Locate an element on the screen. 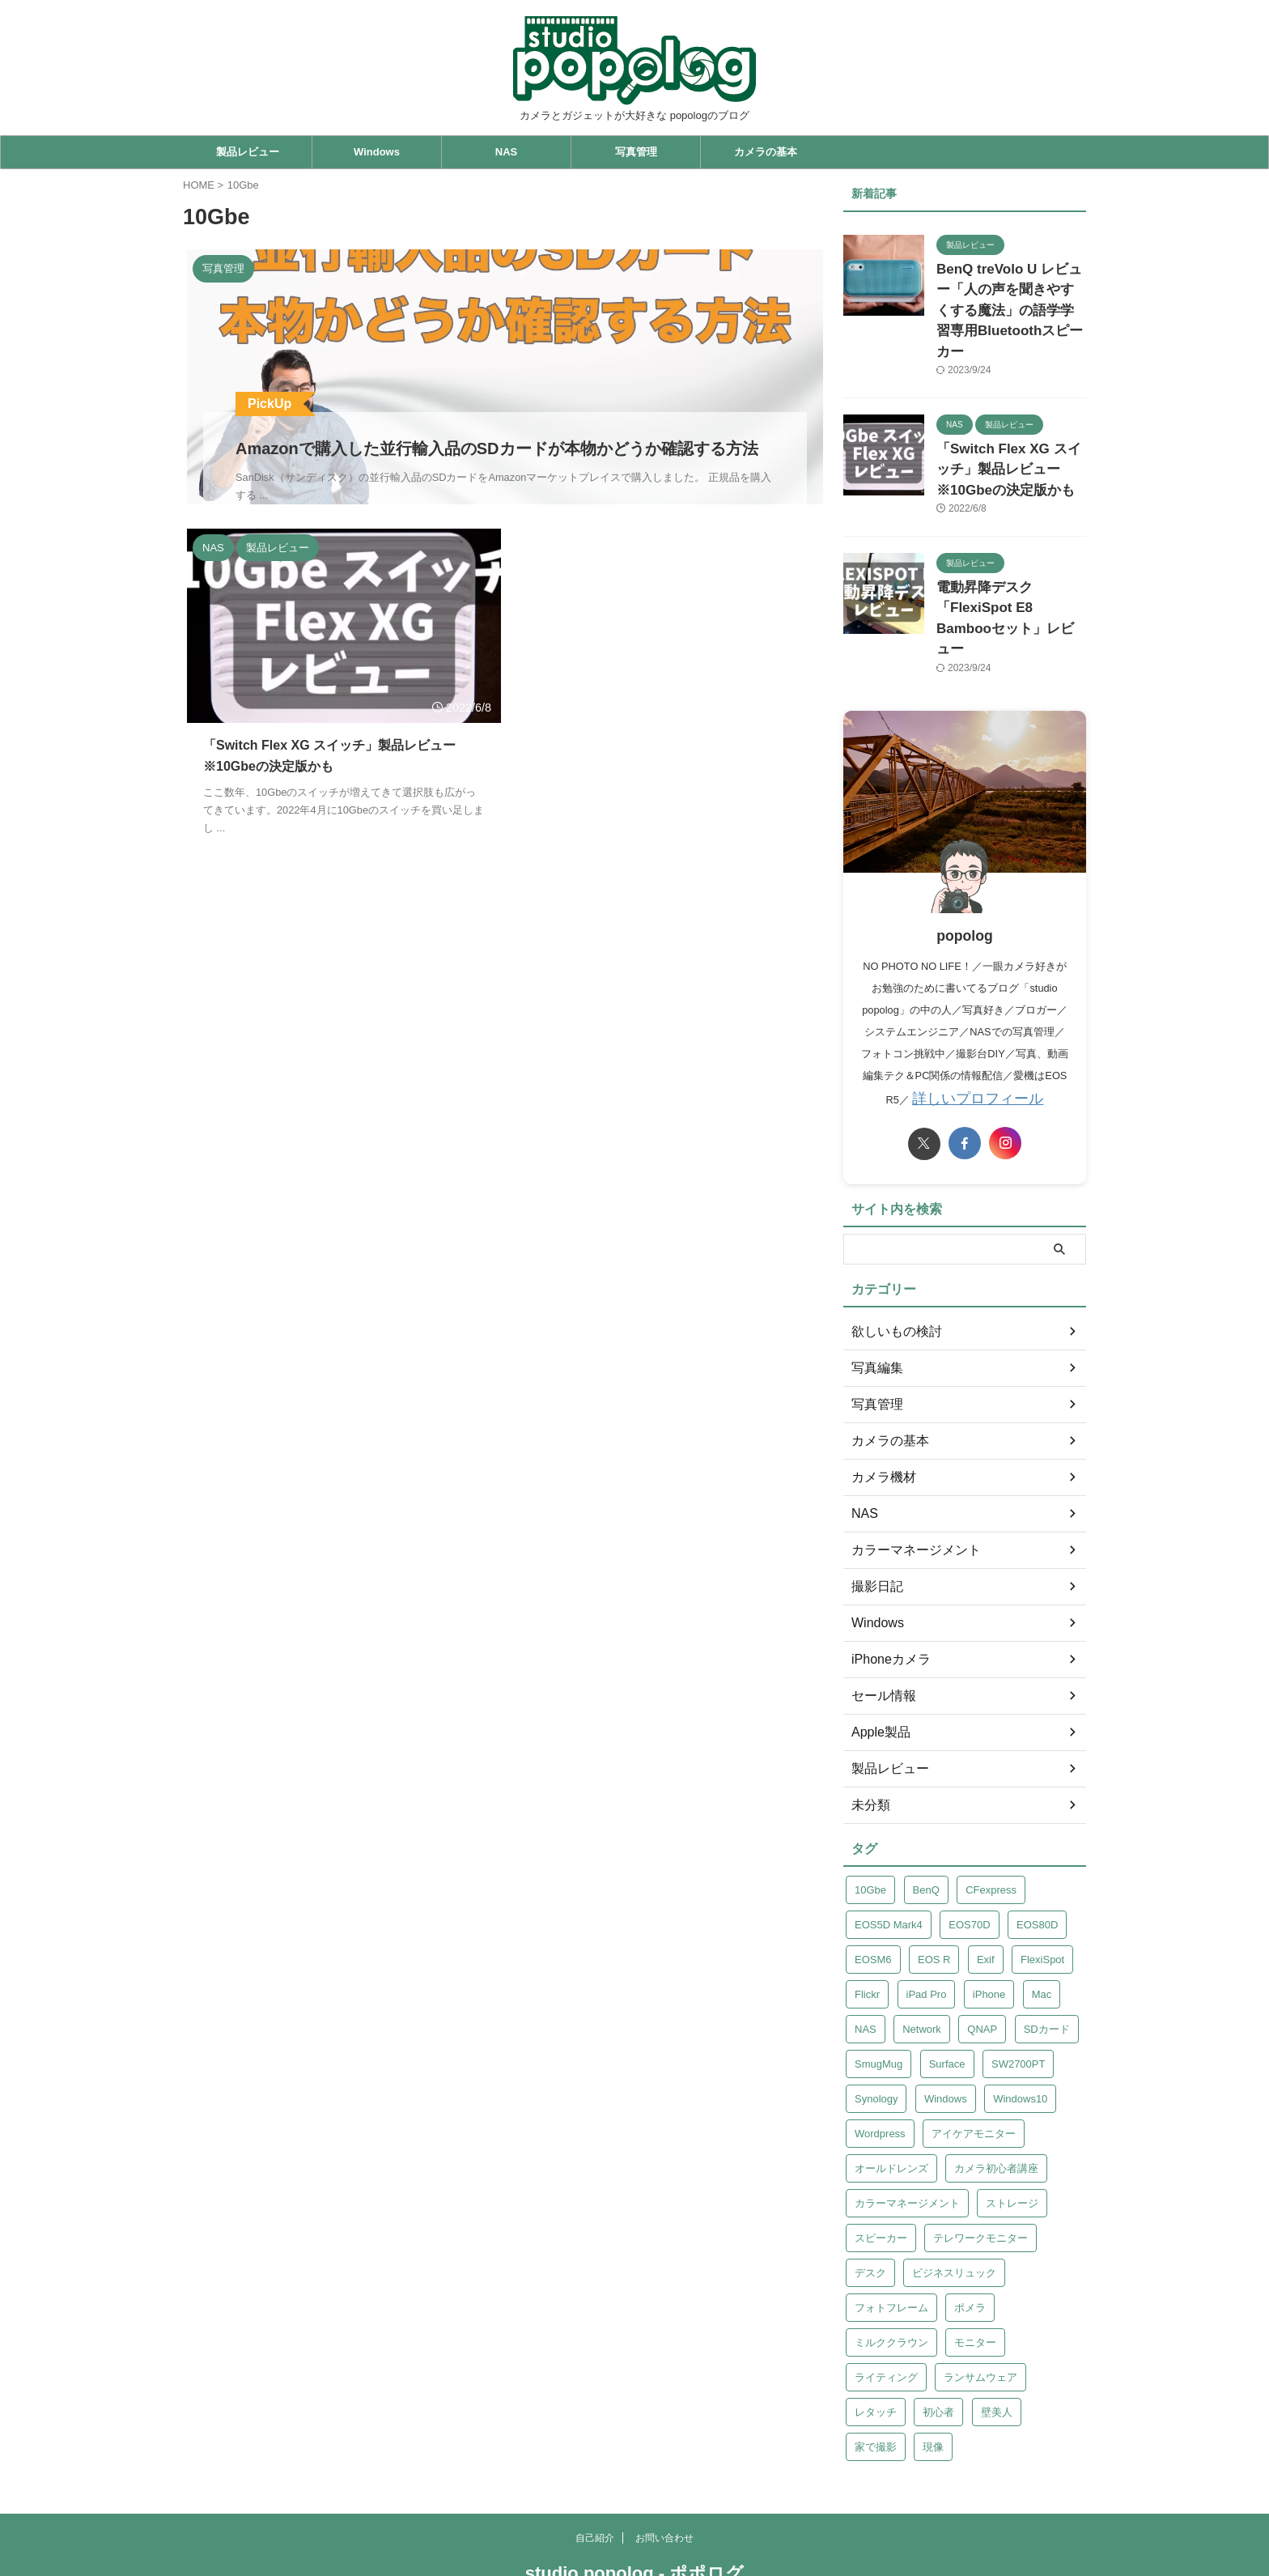  CFexpress [CFexpress (2個の項目)] is located at coordinates (991, 1822).